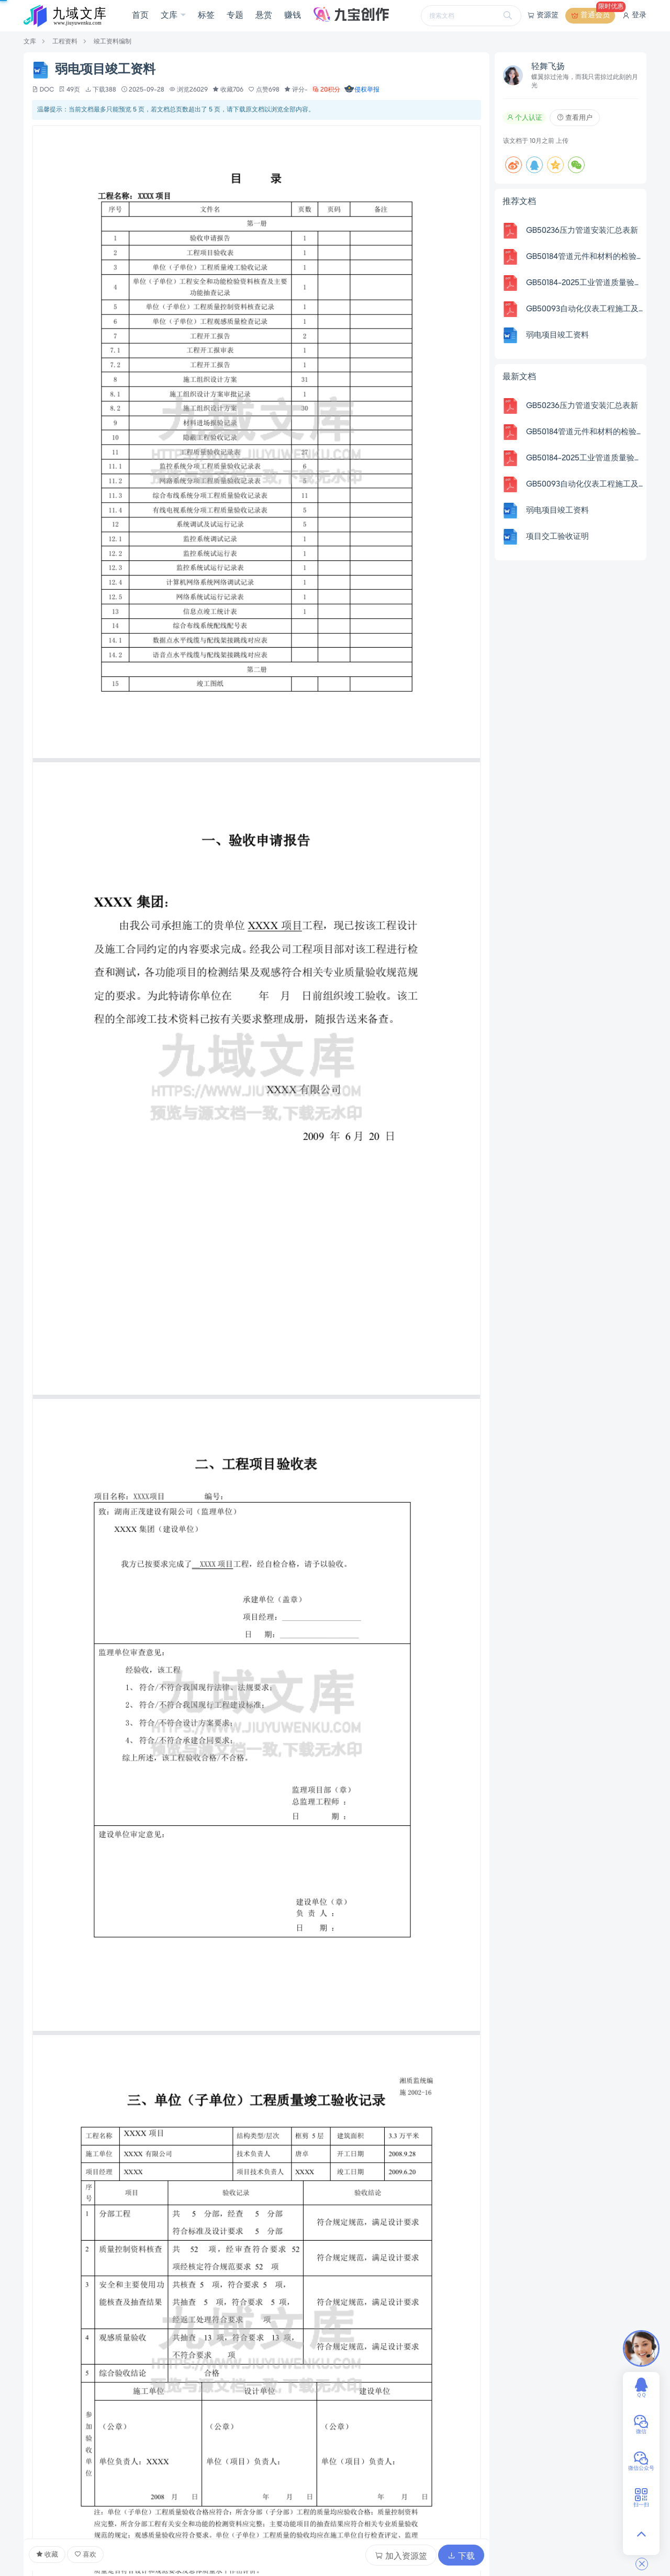 Image resolution: width=670 pixels, height=2576 pixels. Describe the element at coordinates (85, 2555) in the screenshot. I see `喜欢` at that location.